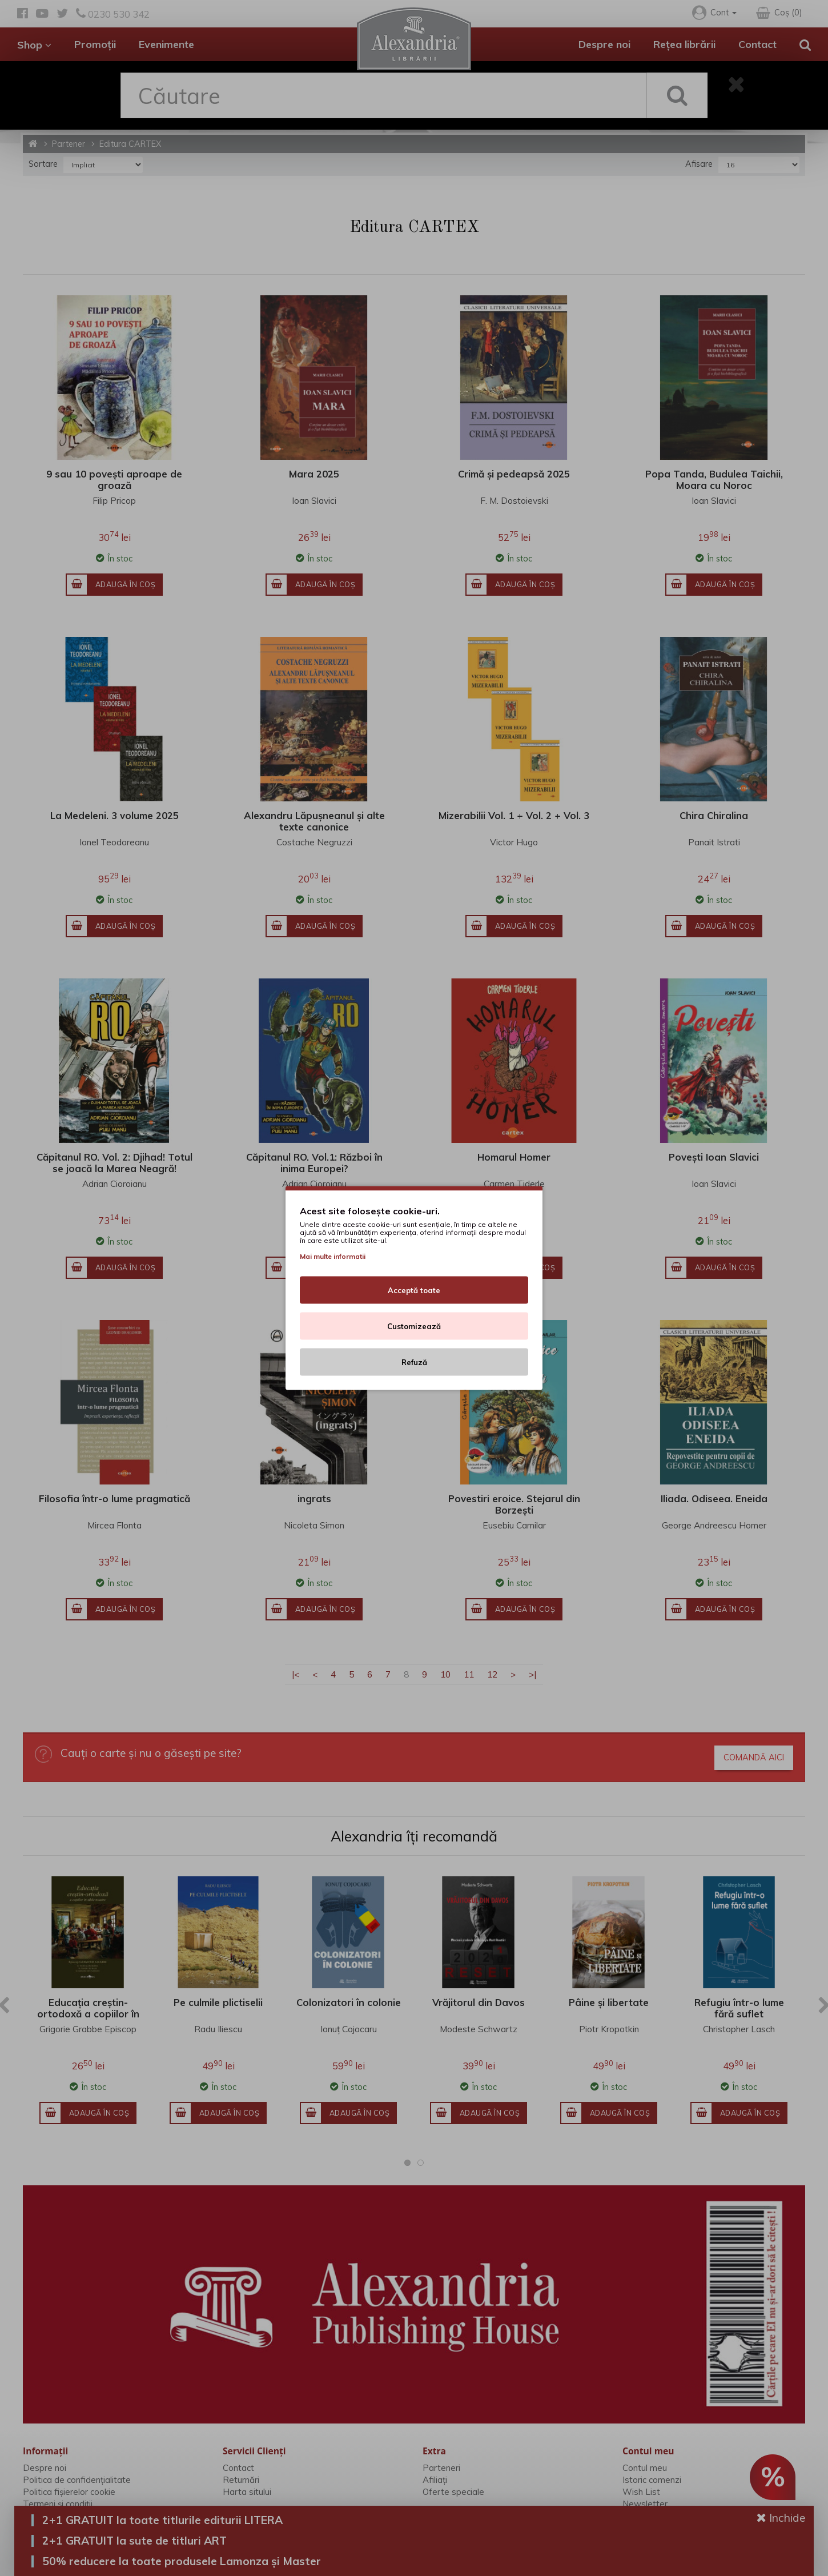 The height and width of the screenshot is (2576, 828). What do you see at coordinates (181, 2561) in the screenshot?
I see `50% reducere la toate produsele Lamonza și Master` at bounding box center [181, 2561].